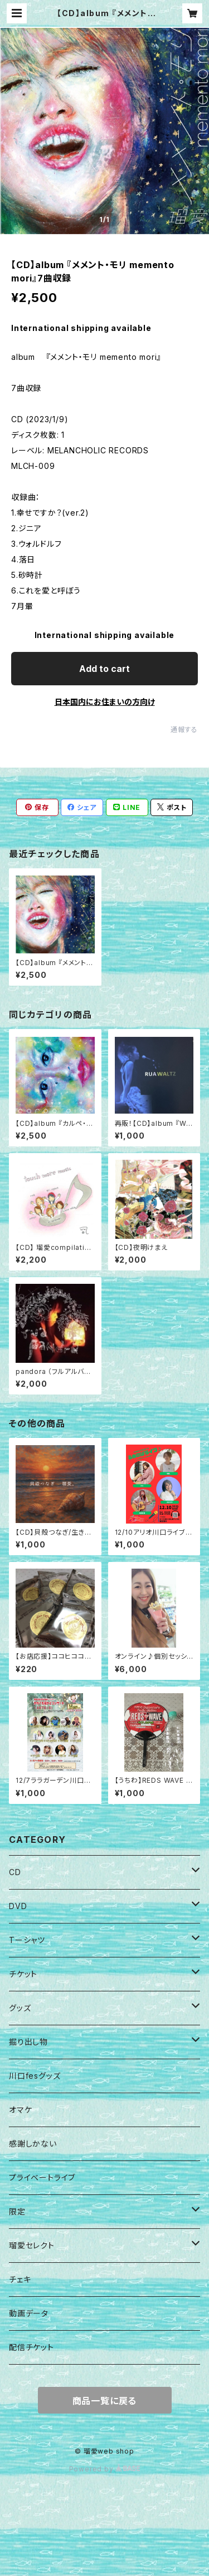 The width and height of the screenshot is (209, 2576). What do you see at coordinates (184, 729) in the screenshot?
I see `通報する` at bounding box center [184, 729].